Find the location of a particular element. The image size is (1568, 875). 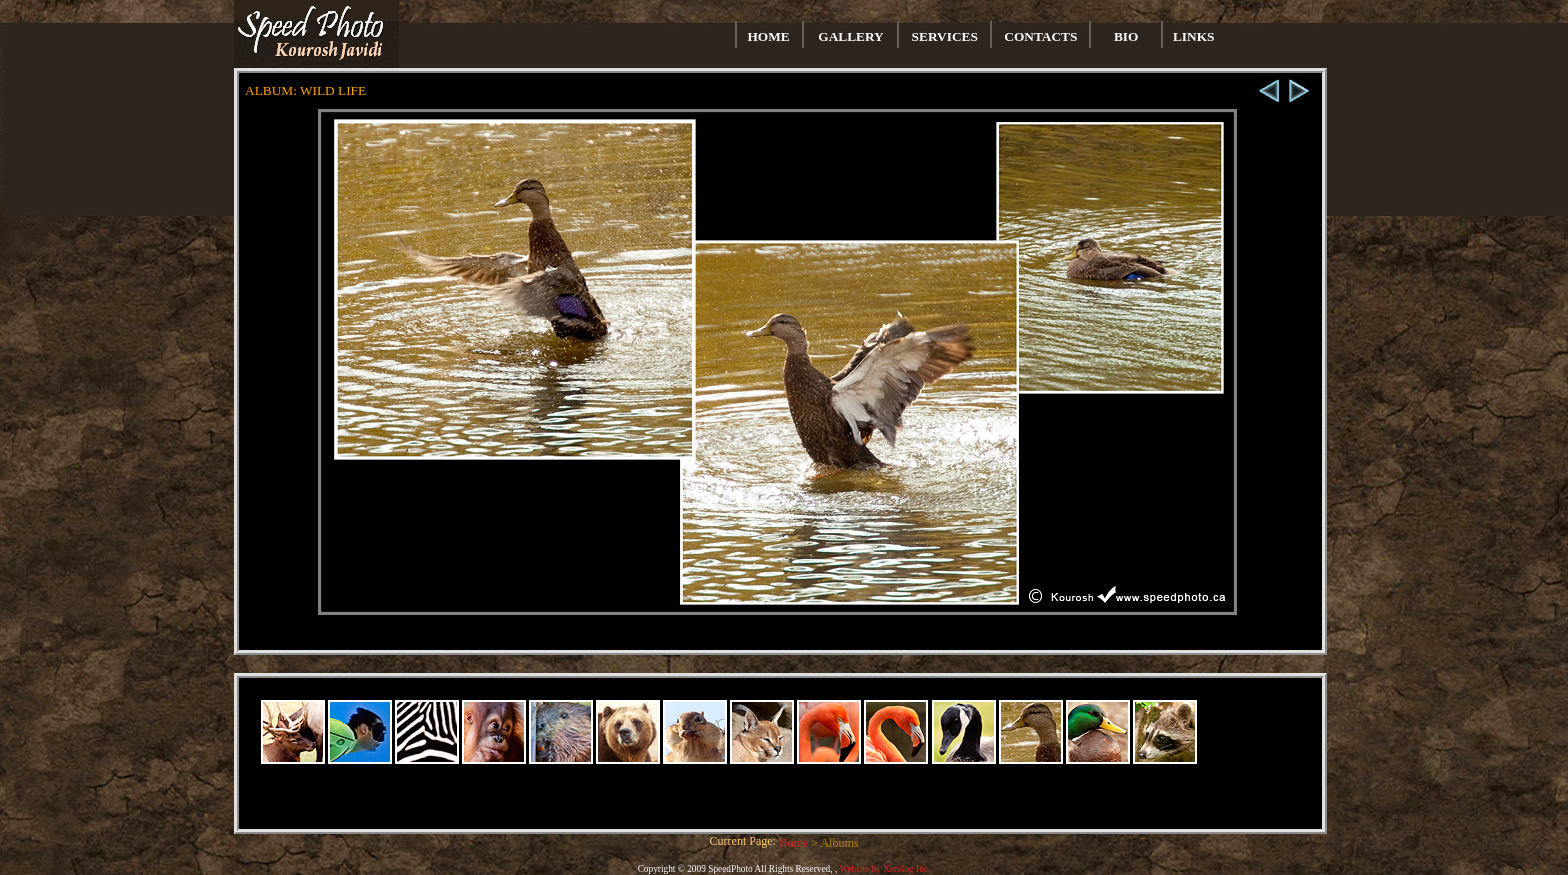

BIO is located at coordinates (1126, 36).